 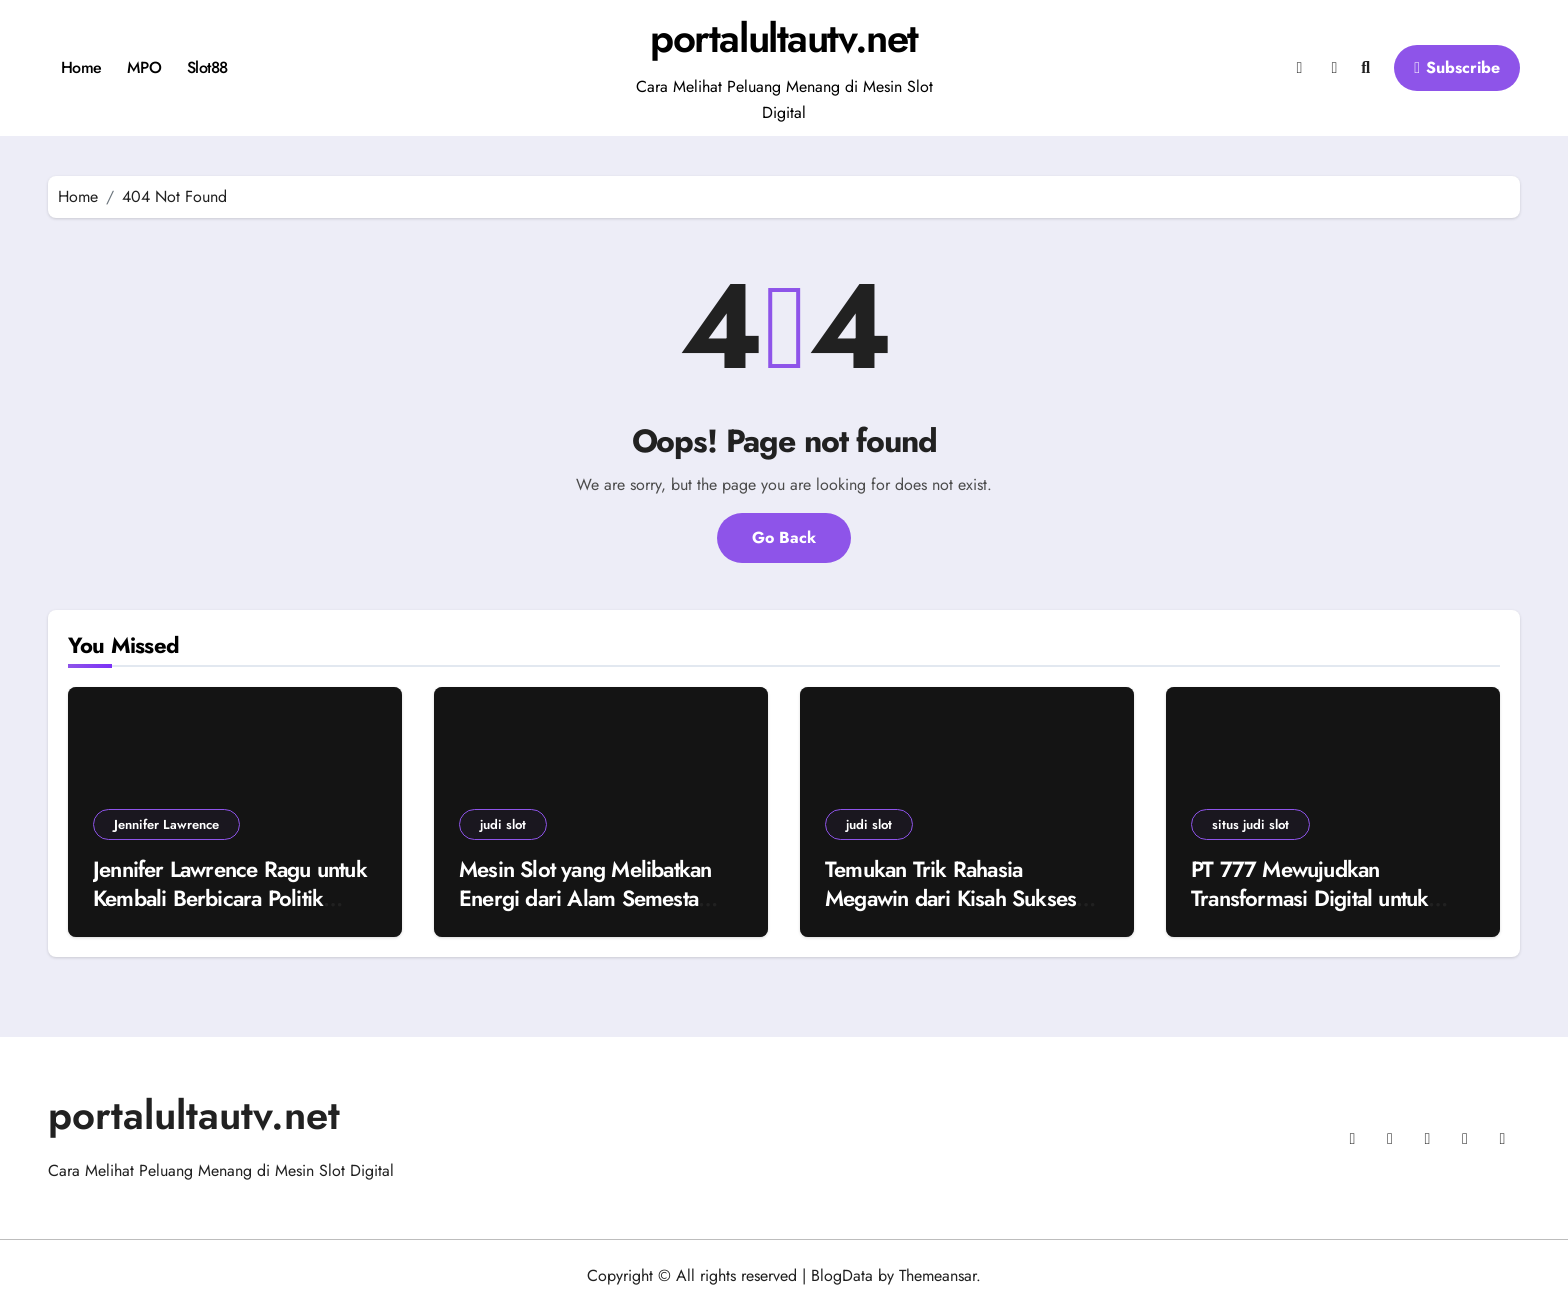 What do you see at coordinates (230, 897) in the screenshot?
I see `Jennifer Lawrence Ragu untuk Kembali Berbicara Politik Terbuka Akibat Polarisasi` at bounding box center [230, 897].